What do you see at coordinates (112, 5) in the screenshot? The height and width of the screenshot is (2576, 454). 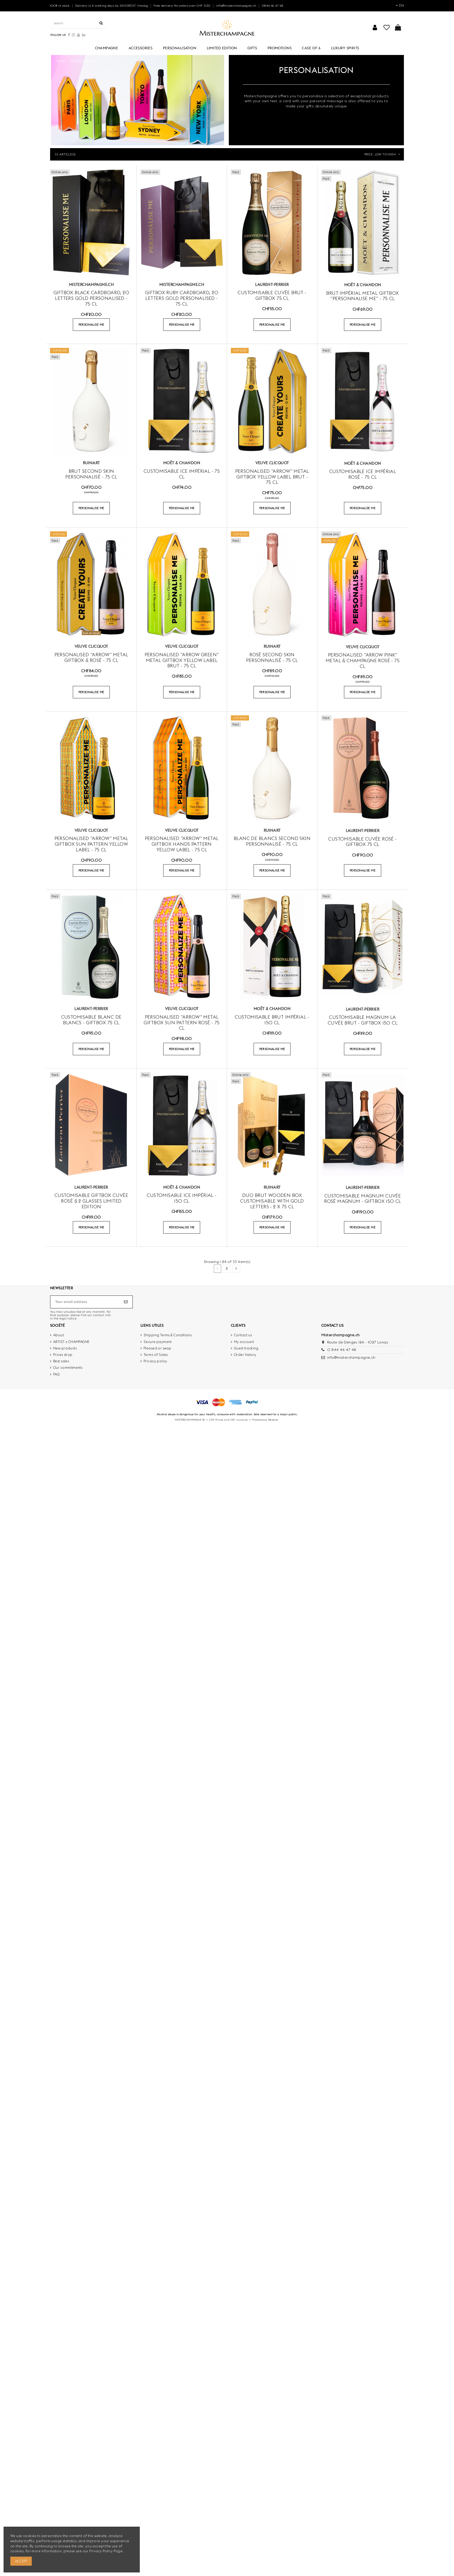 I see `Delivery in 2 working days by SWISSPOST Vinolog` at bounding box center [112, 5].